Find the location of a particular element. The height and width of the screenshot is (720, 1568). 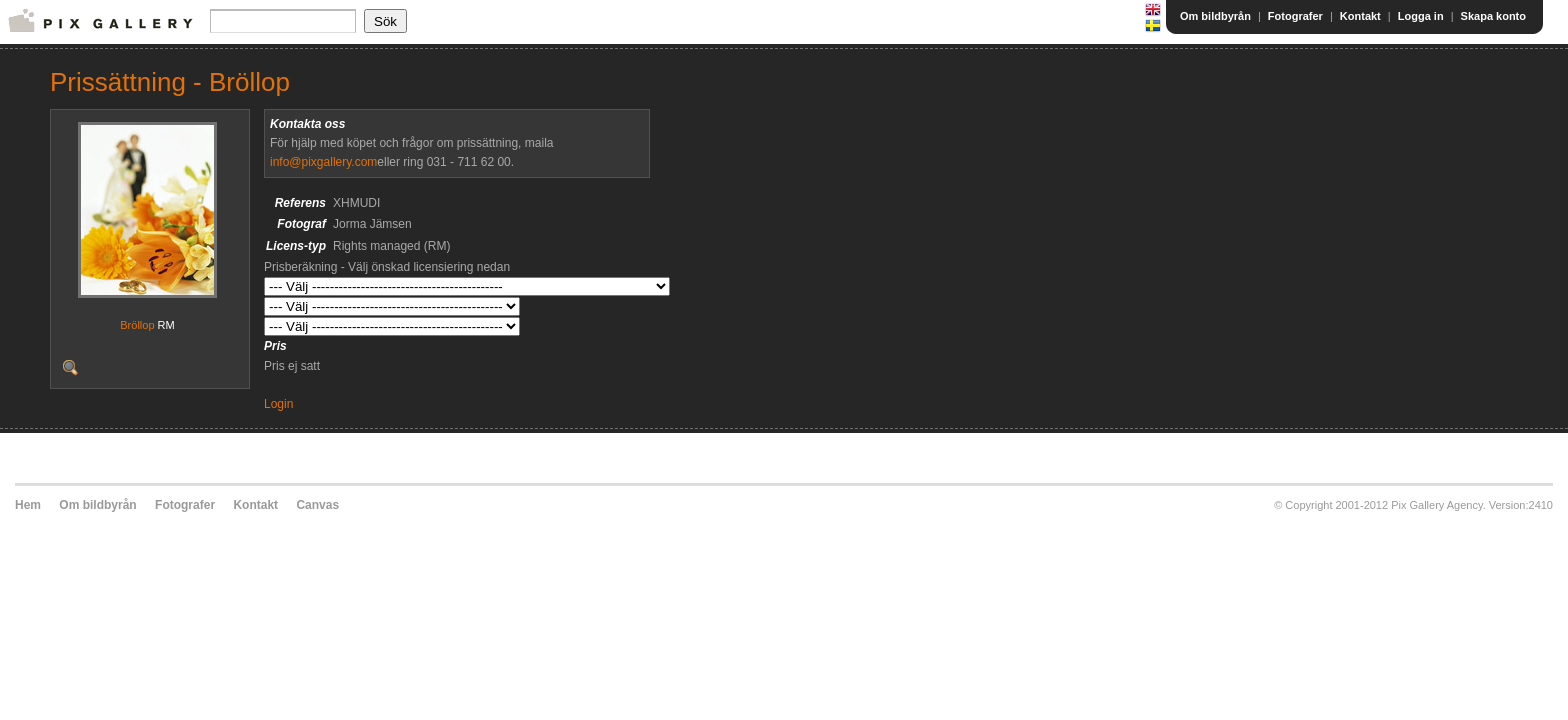

Login is located at coordinates (278, 404).